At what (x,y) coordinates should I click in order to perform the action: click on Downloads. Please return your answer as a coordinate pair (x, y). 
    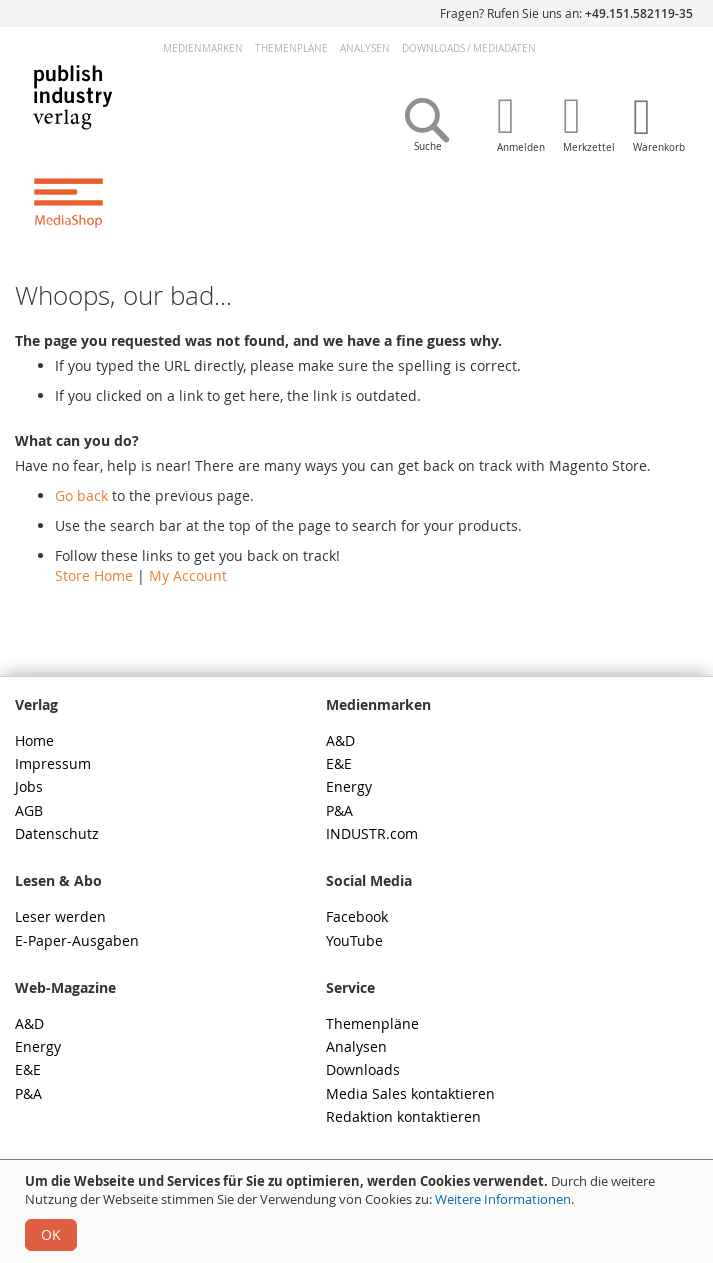
    Looking at the image, I should click on (363, 1069).